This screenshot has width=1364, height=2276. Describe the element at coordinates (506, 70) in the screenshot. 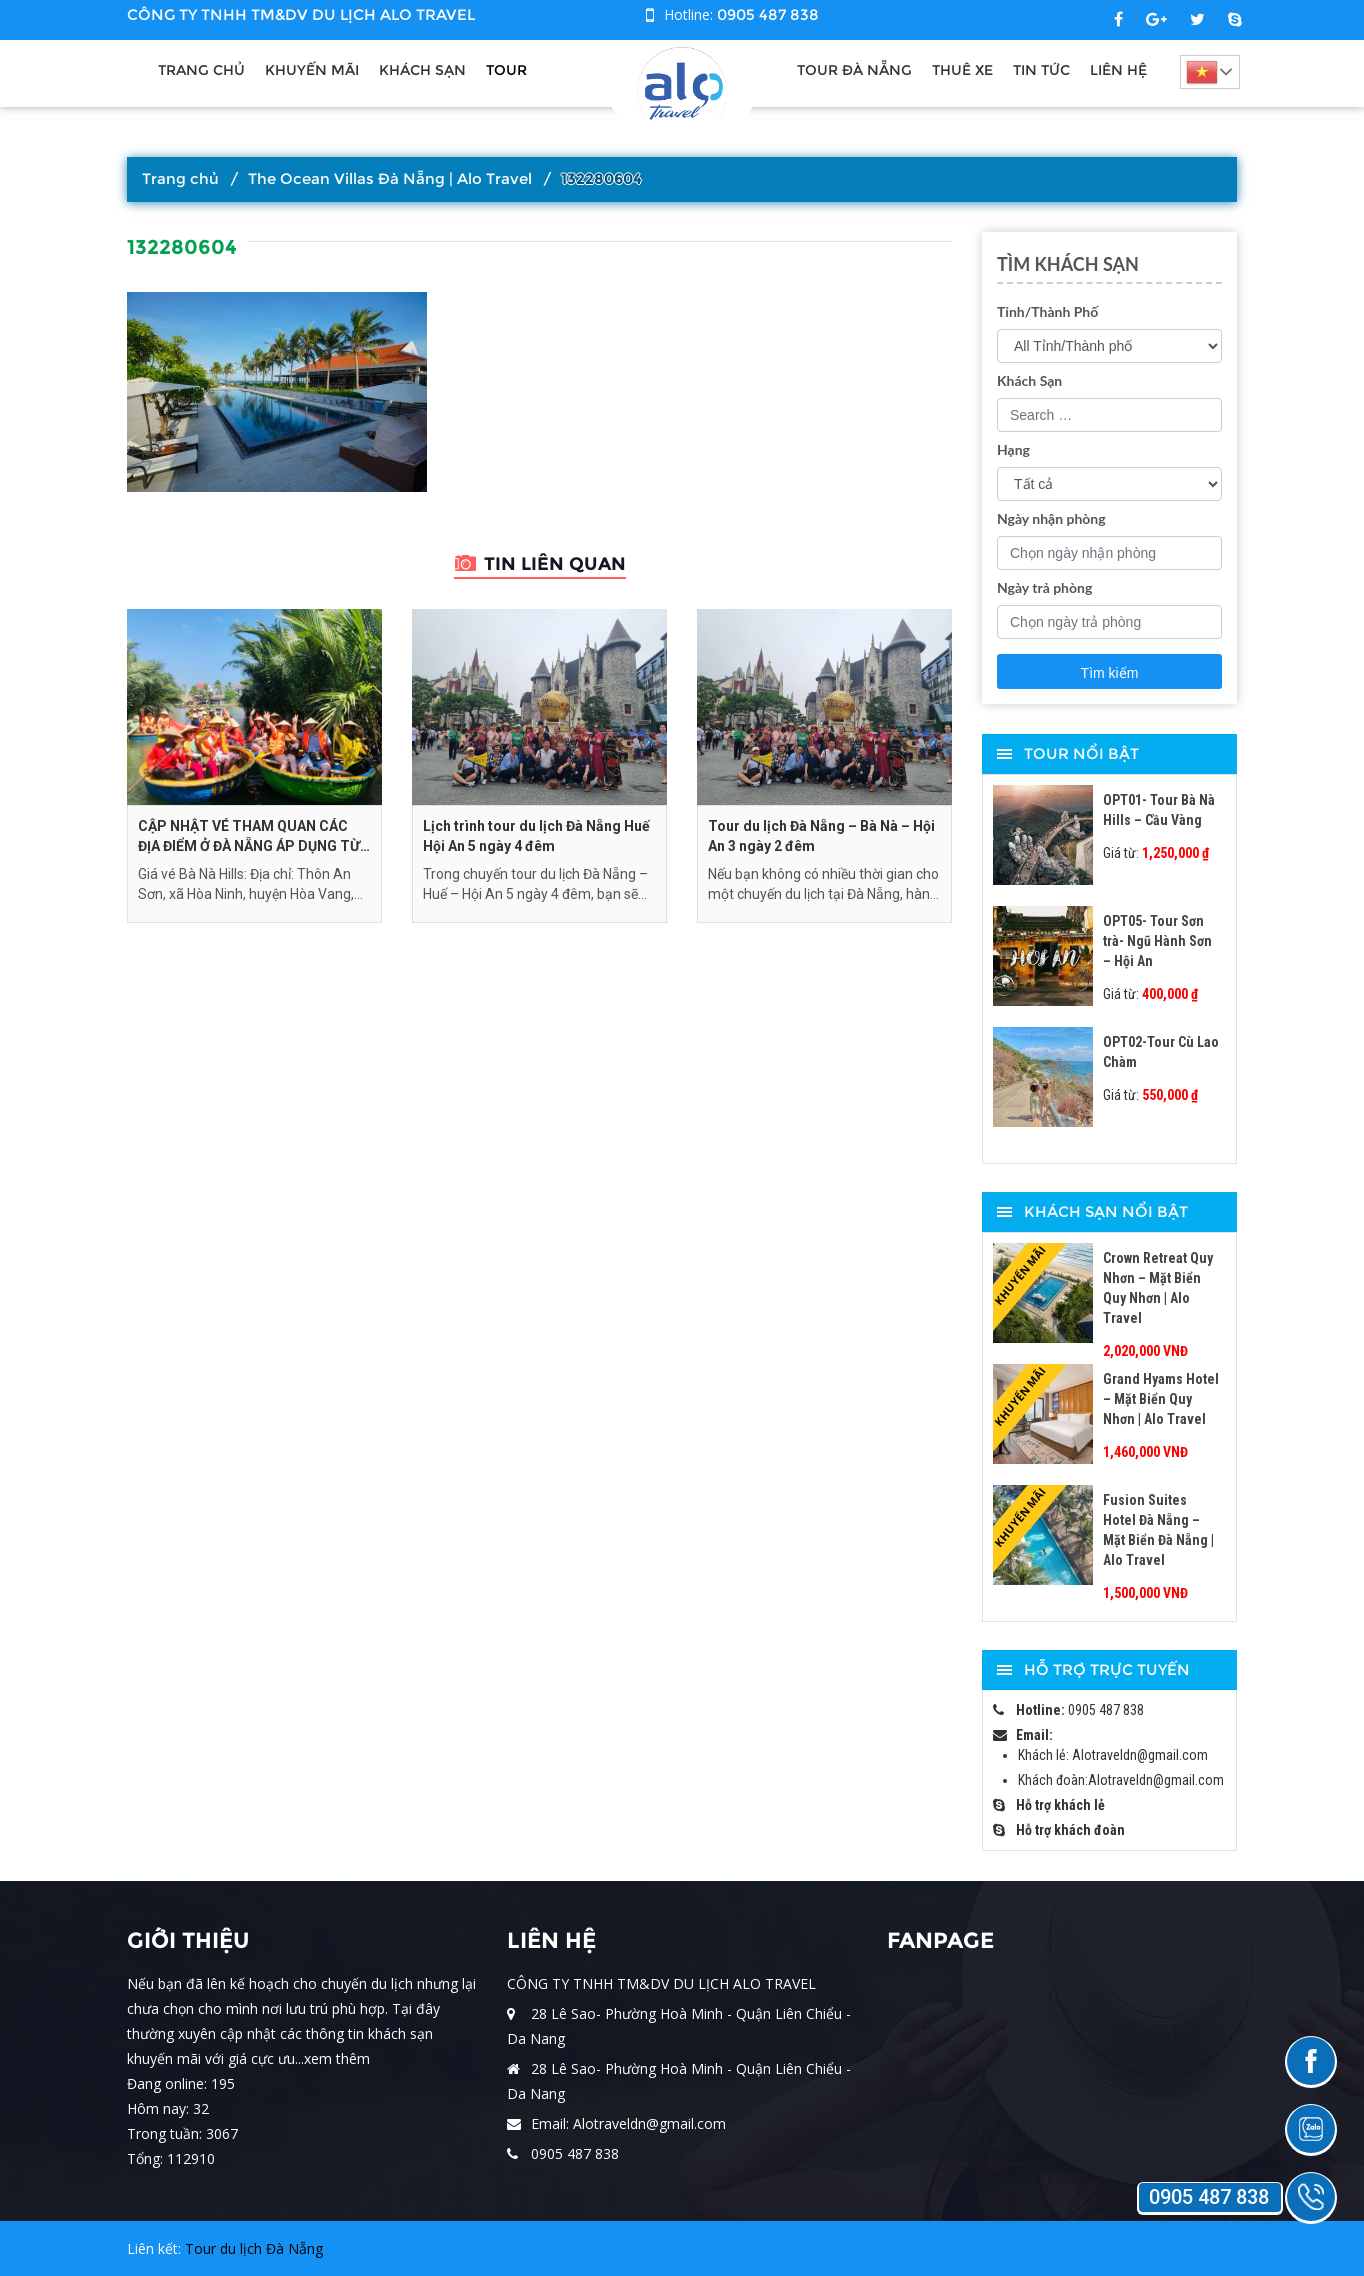

I see `Tour` at that location.